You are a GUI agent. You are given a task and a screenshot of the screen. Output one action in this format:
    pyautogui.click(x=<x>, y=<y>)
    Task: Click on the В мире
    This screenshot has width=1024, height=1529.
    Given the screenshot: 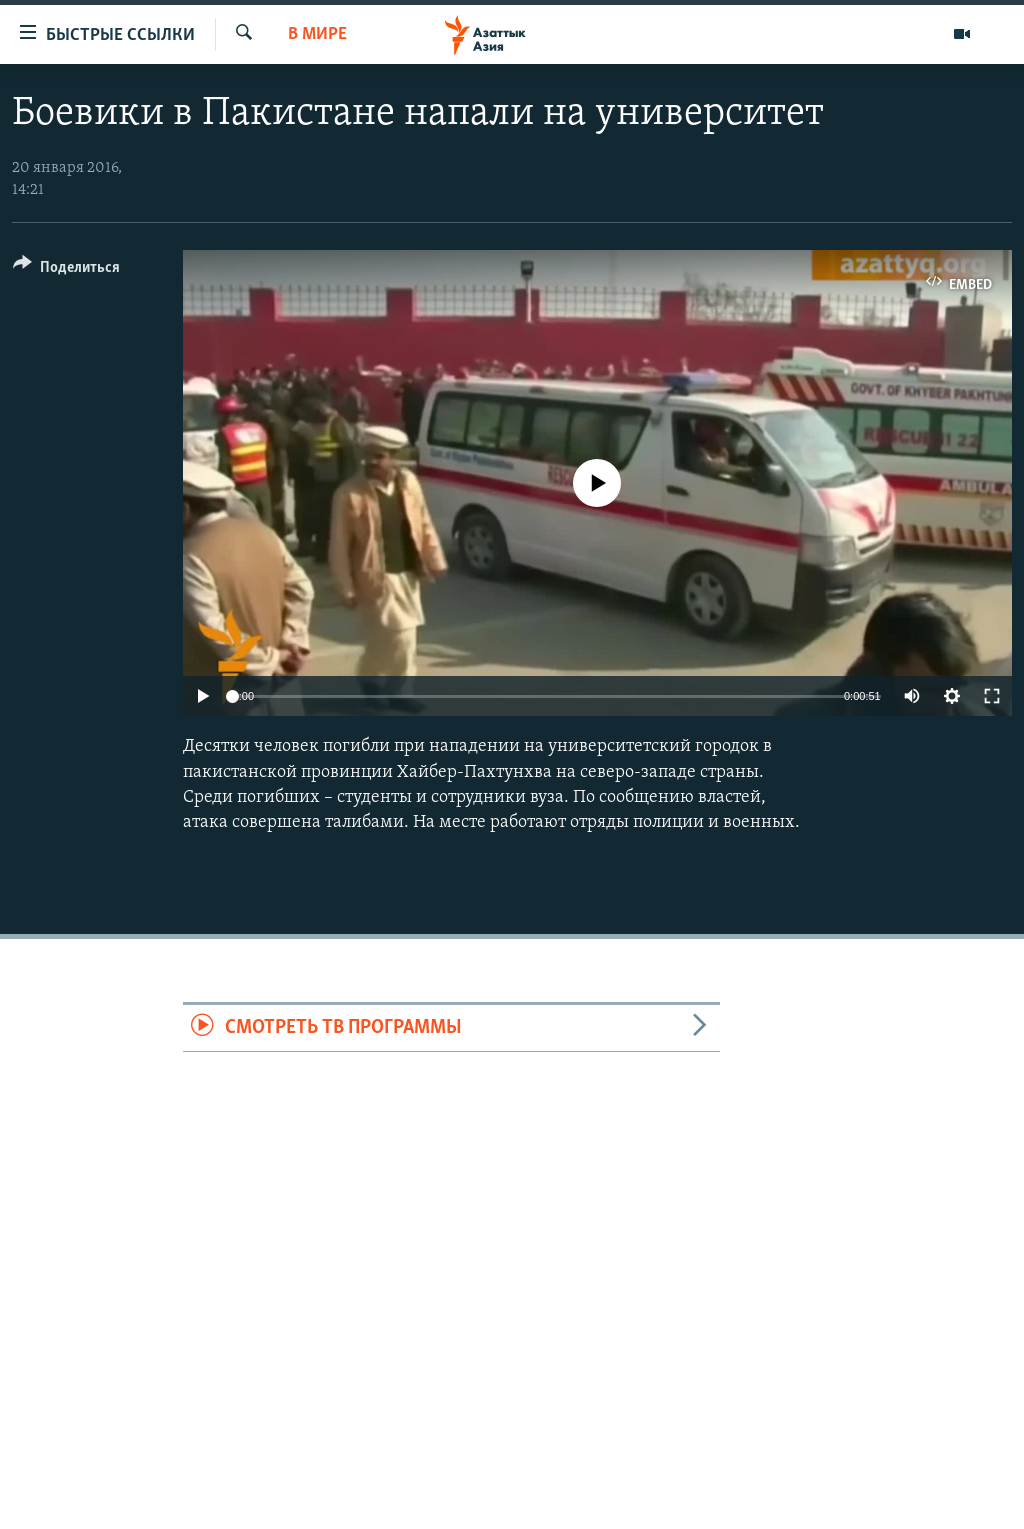 What is the action you would take?
    pyautogui.click(x=317, y=34)
    